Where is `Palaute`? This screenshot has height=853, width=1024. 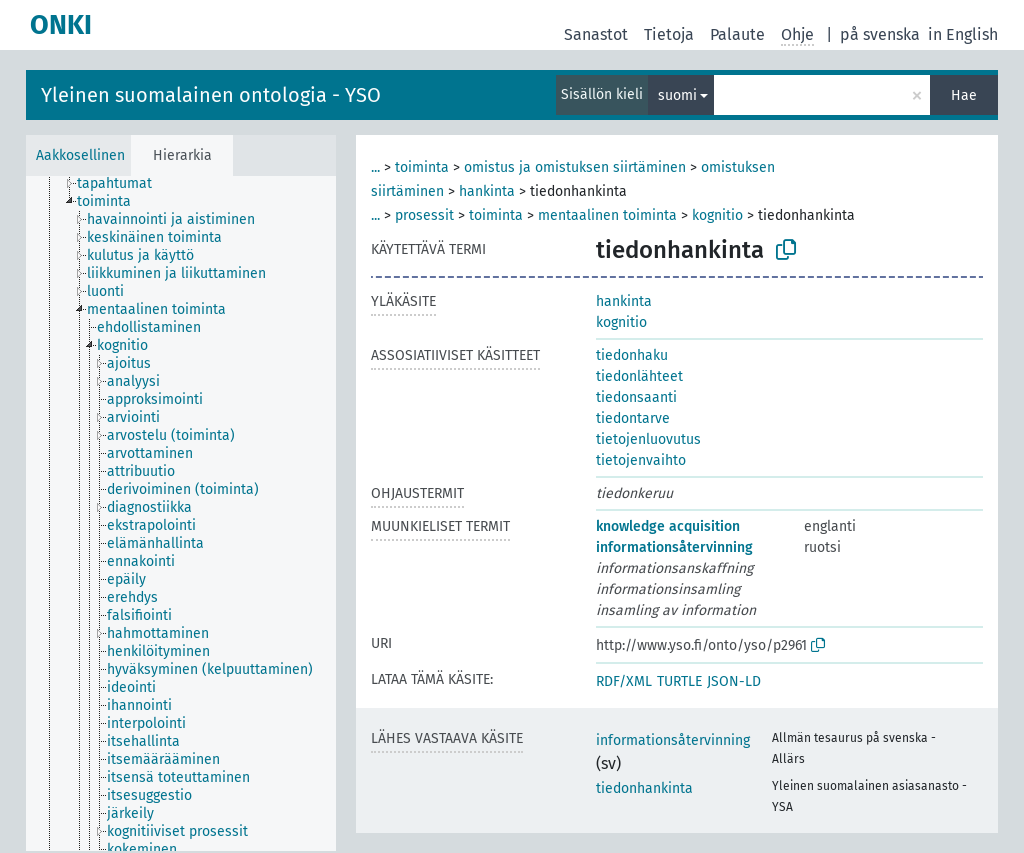 Palaute is located at coordinates (737, 34).